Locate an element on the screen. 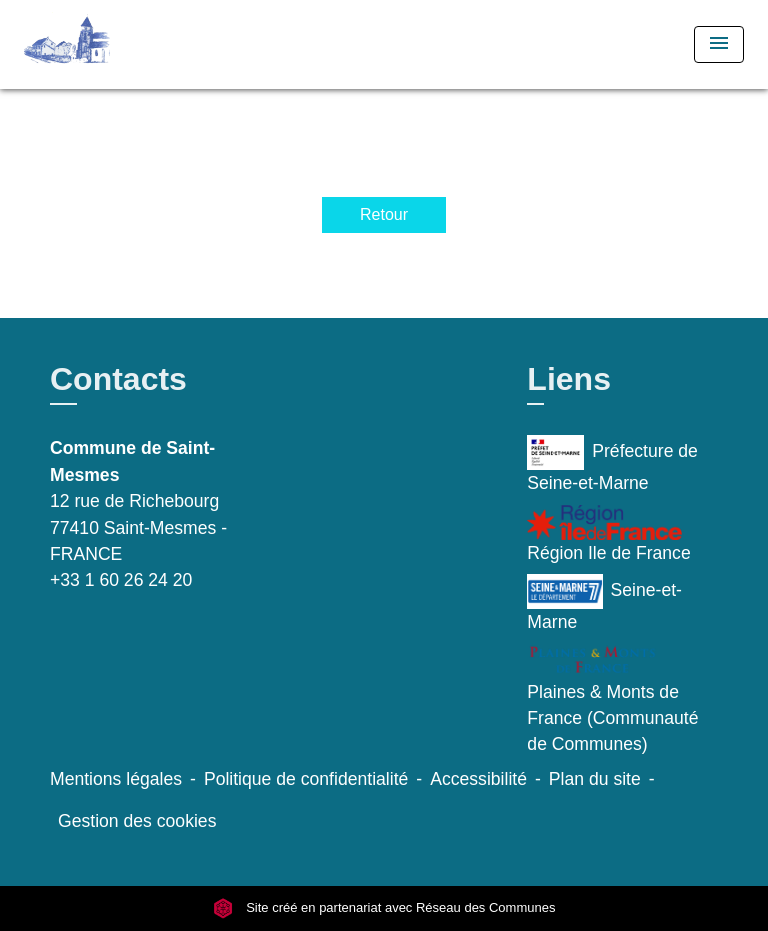  Région Ile de France is located at coordinates (608, 534).